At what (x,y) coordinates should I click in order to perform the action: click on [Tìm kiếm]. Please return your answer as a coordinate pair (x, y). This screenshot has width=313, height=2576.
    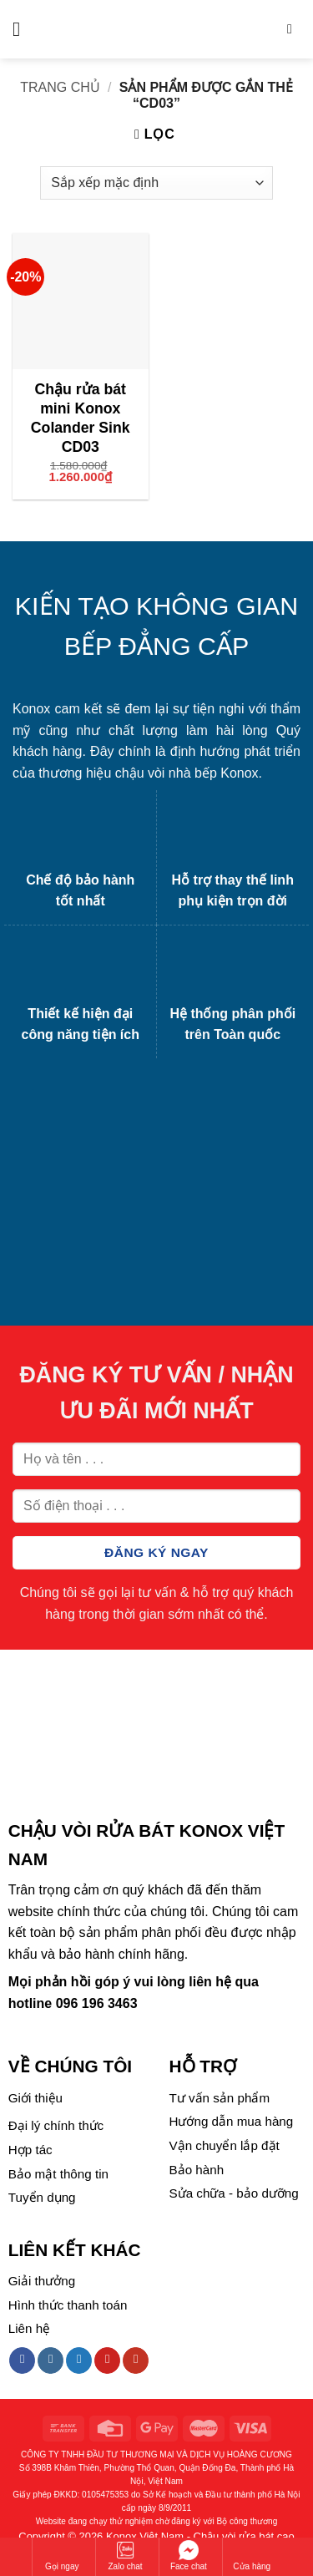
    Looking at the image, I should click on (293, 29).